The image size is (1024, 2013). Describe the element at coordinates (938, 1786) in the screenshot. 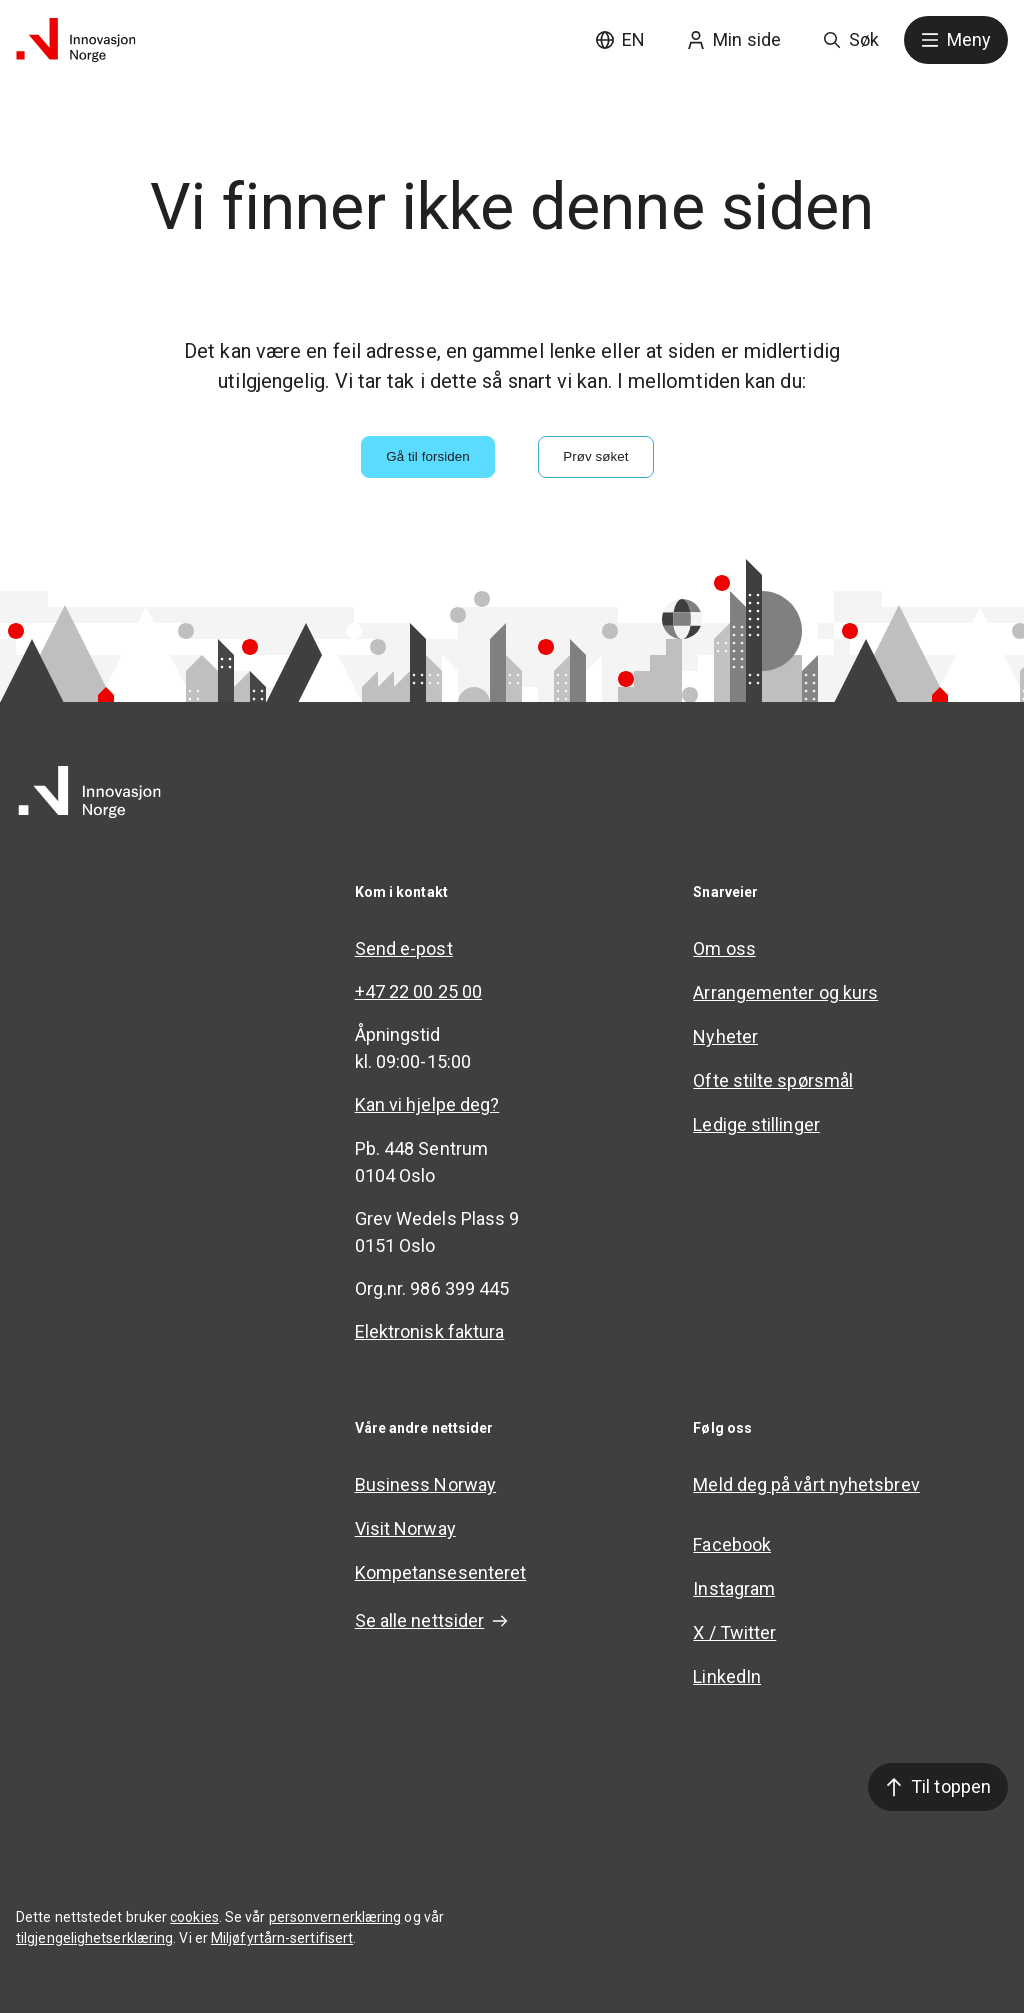

I see `Til toppen` at that location.